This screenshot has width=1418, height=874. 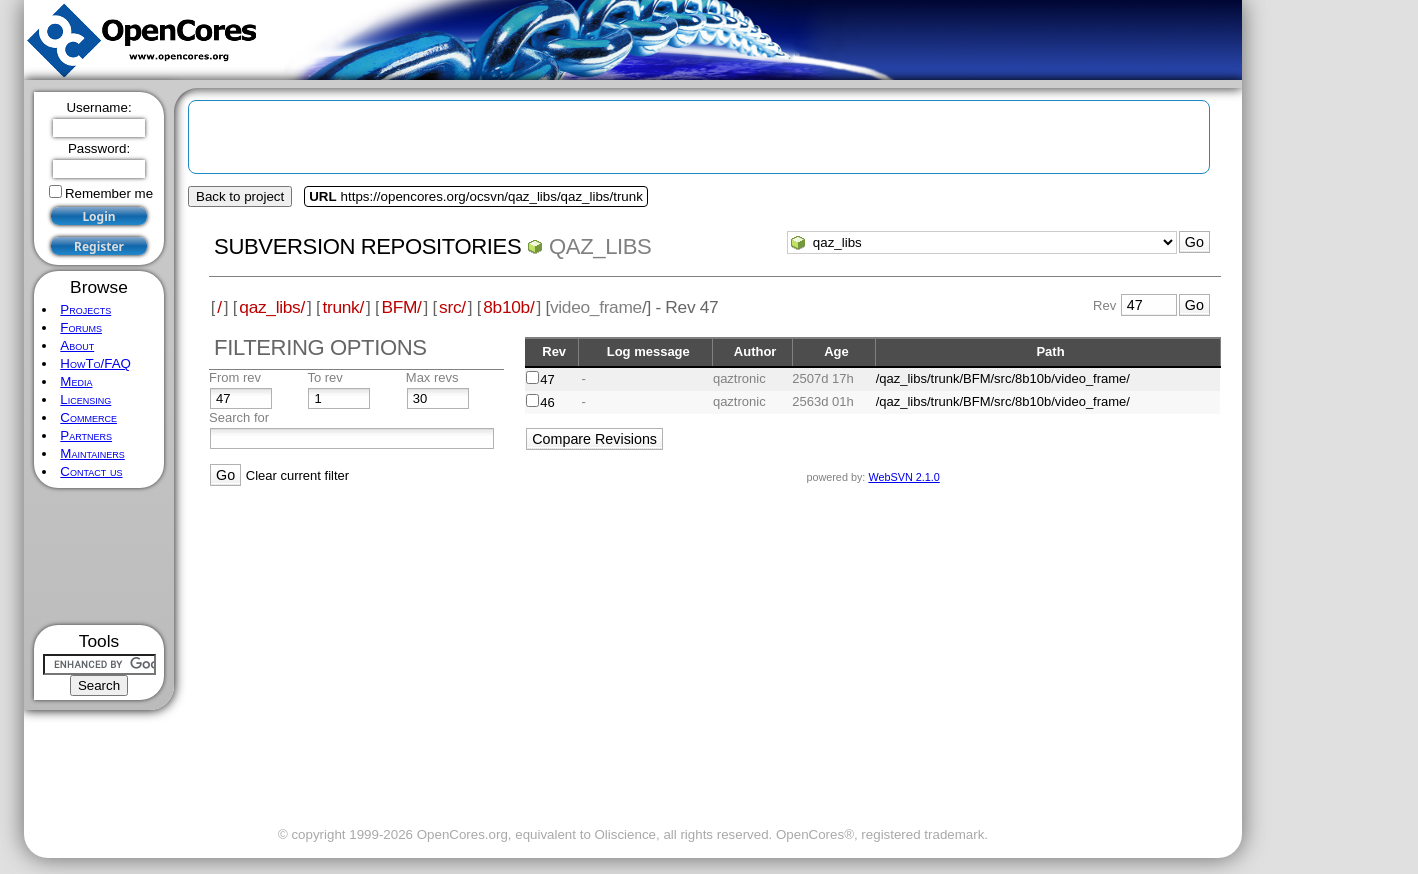 What do you see at coordinates (91, 471) in the screenshot?
I see `Contact us` at bounding box center [91, 471].